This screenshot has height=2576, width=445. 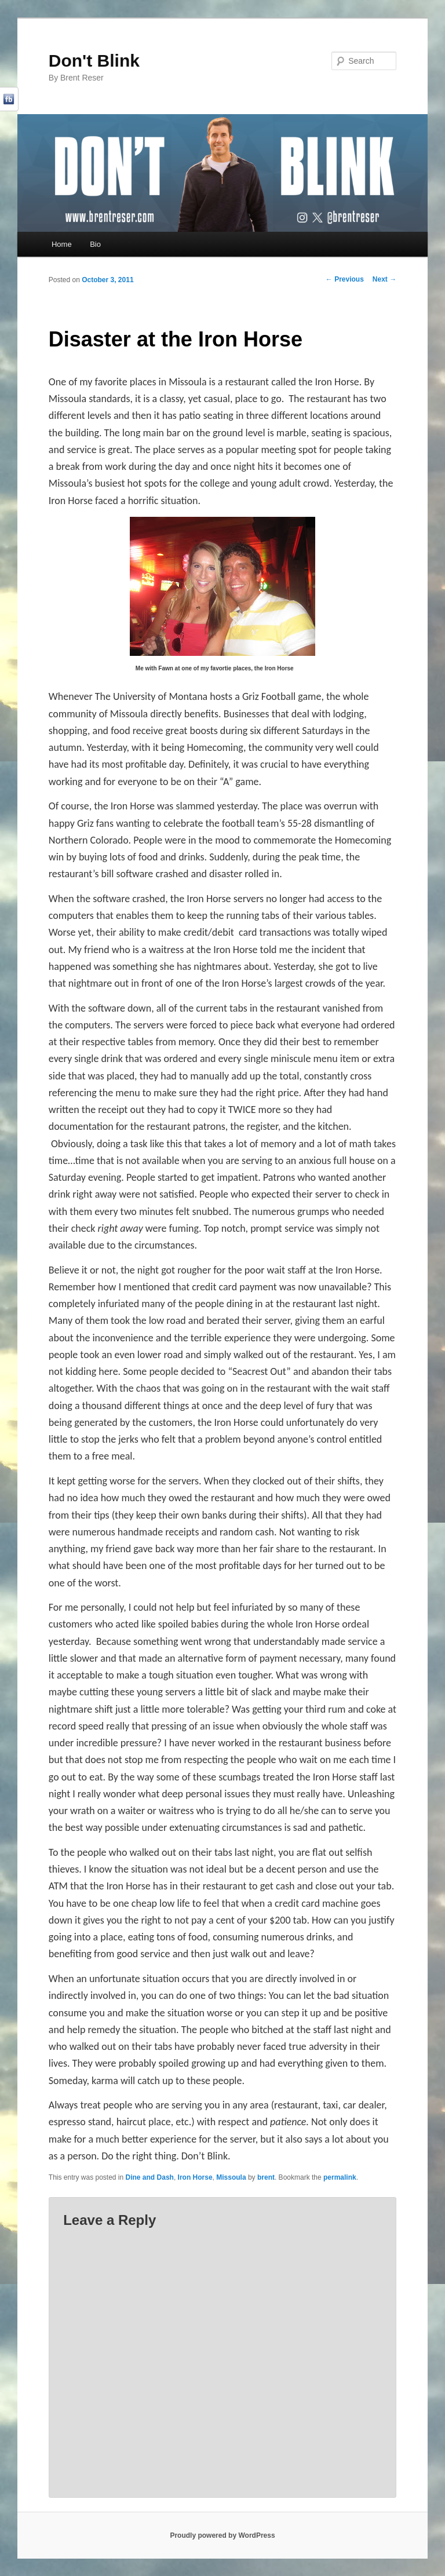 I want to click on Iron Horse, so click(x=195, y=2177).